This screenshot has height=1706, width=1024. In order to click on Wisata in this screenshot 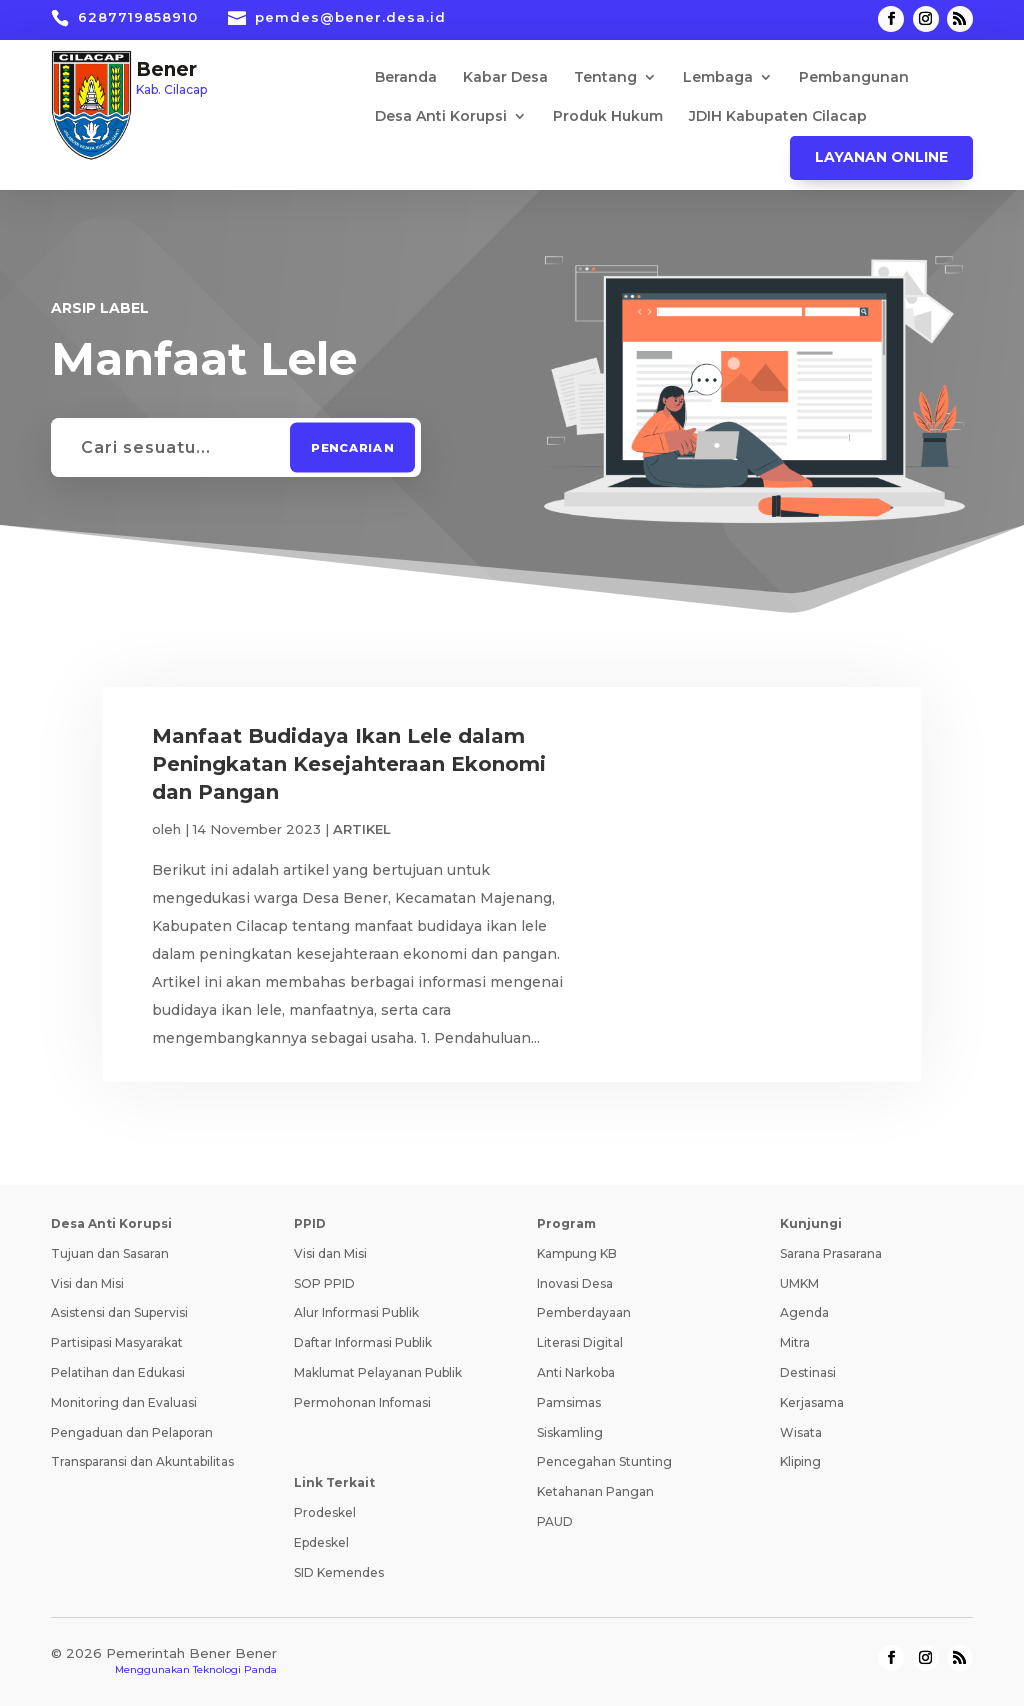, I will do `click(801, 1432)`.